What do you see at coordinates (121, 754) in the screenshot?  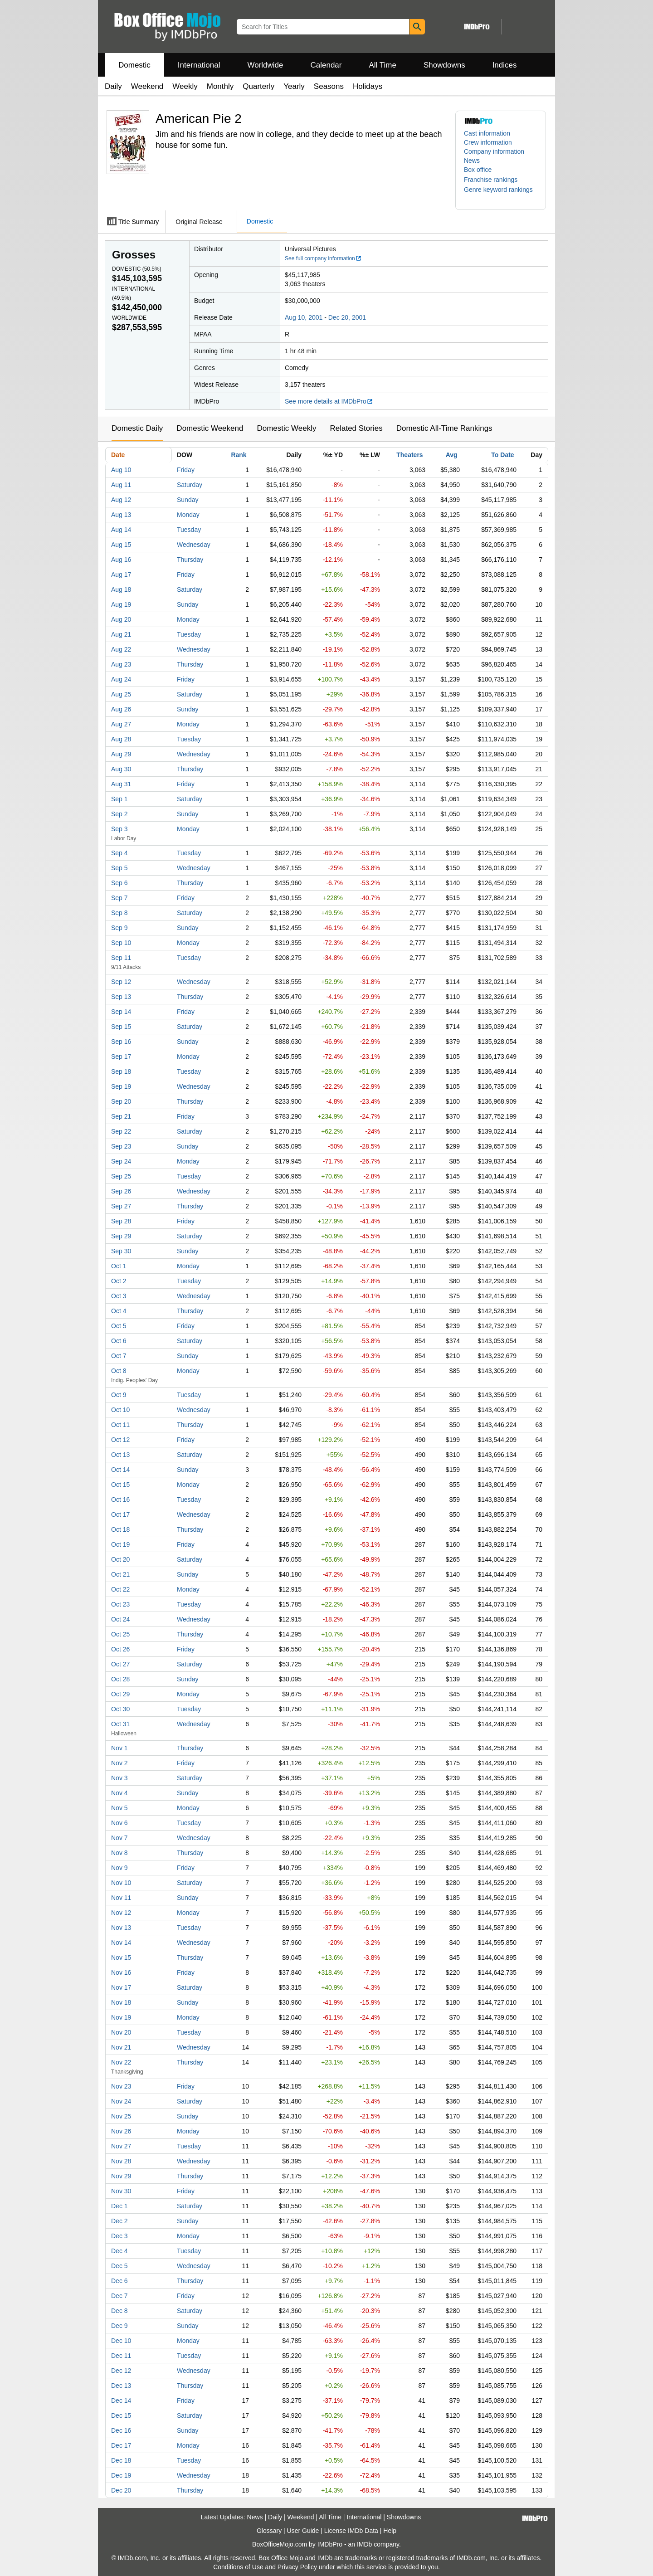 I see `Aug 29` at bounding box center [121, 754].